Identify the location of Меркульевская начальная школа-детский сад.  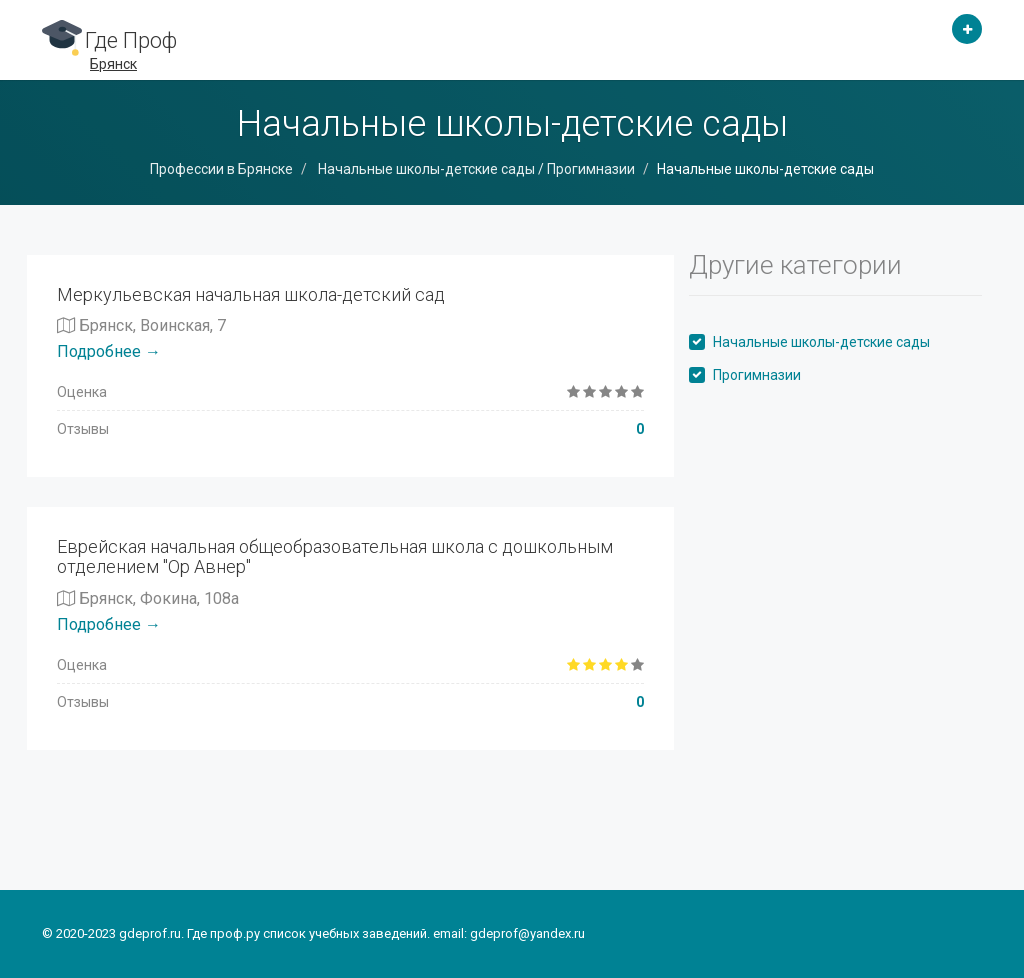
(251, 294).